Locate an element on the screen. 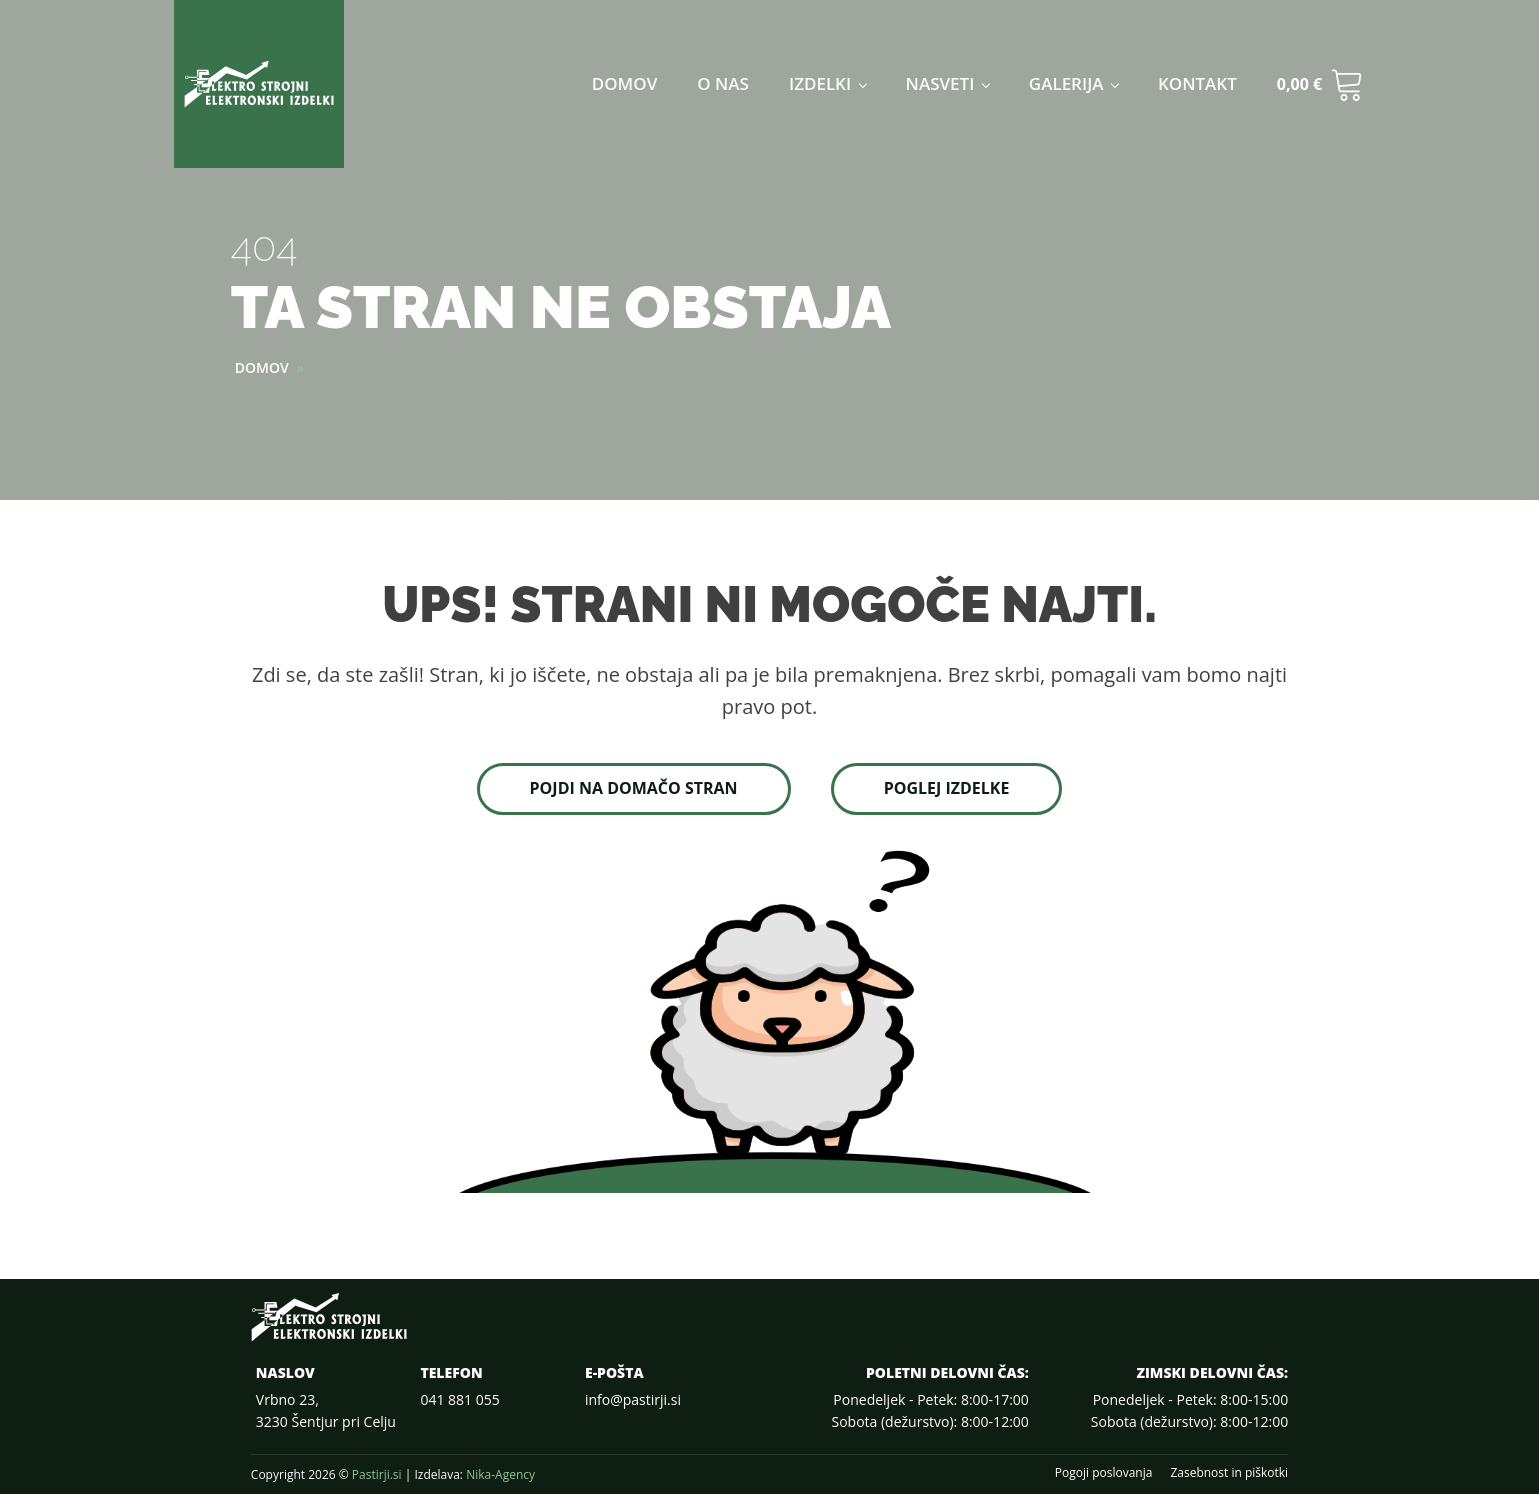  Domov is located at coordinates (624, 83).